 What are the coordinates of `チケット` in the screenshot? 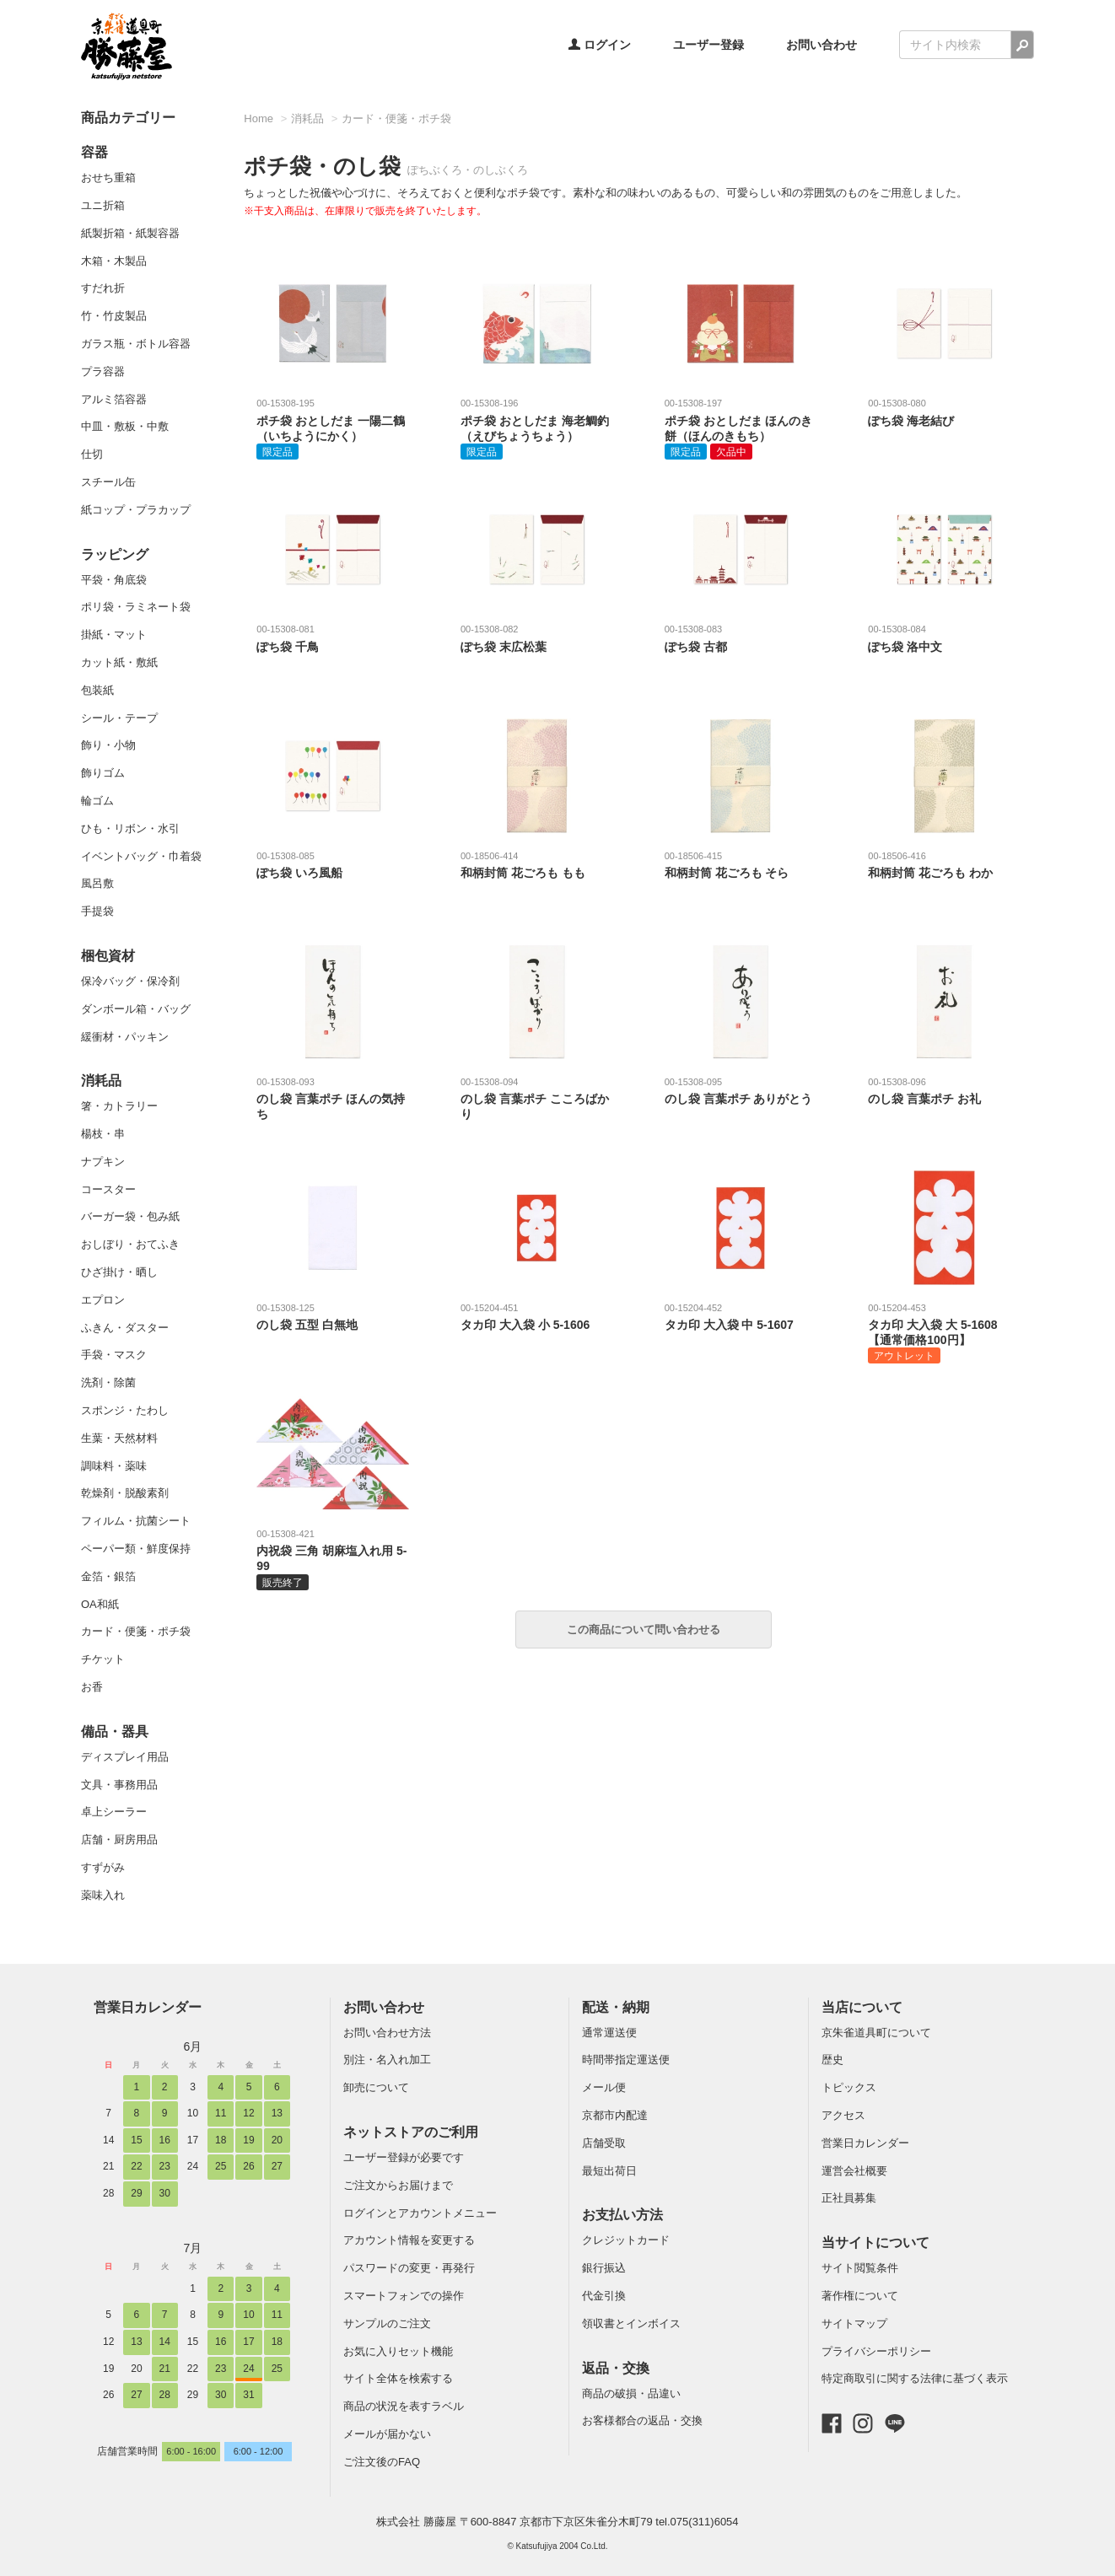 It's located at (103, 1659).